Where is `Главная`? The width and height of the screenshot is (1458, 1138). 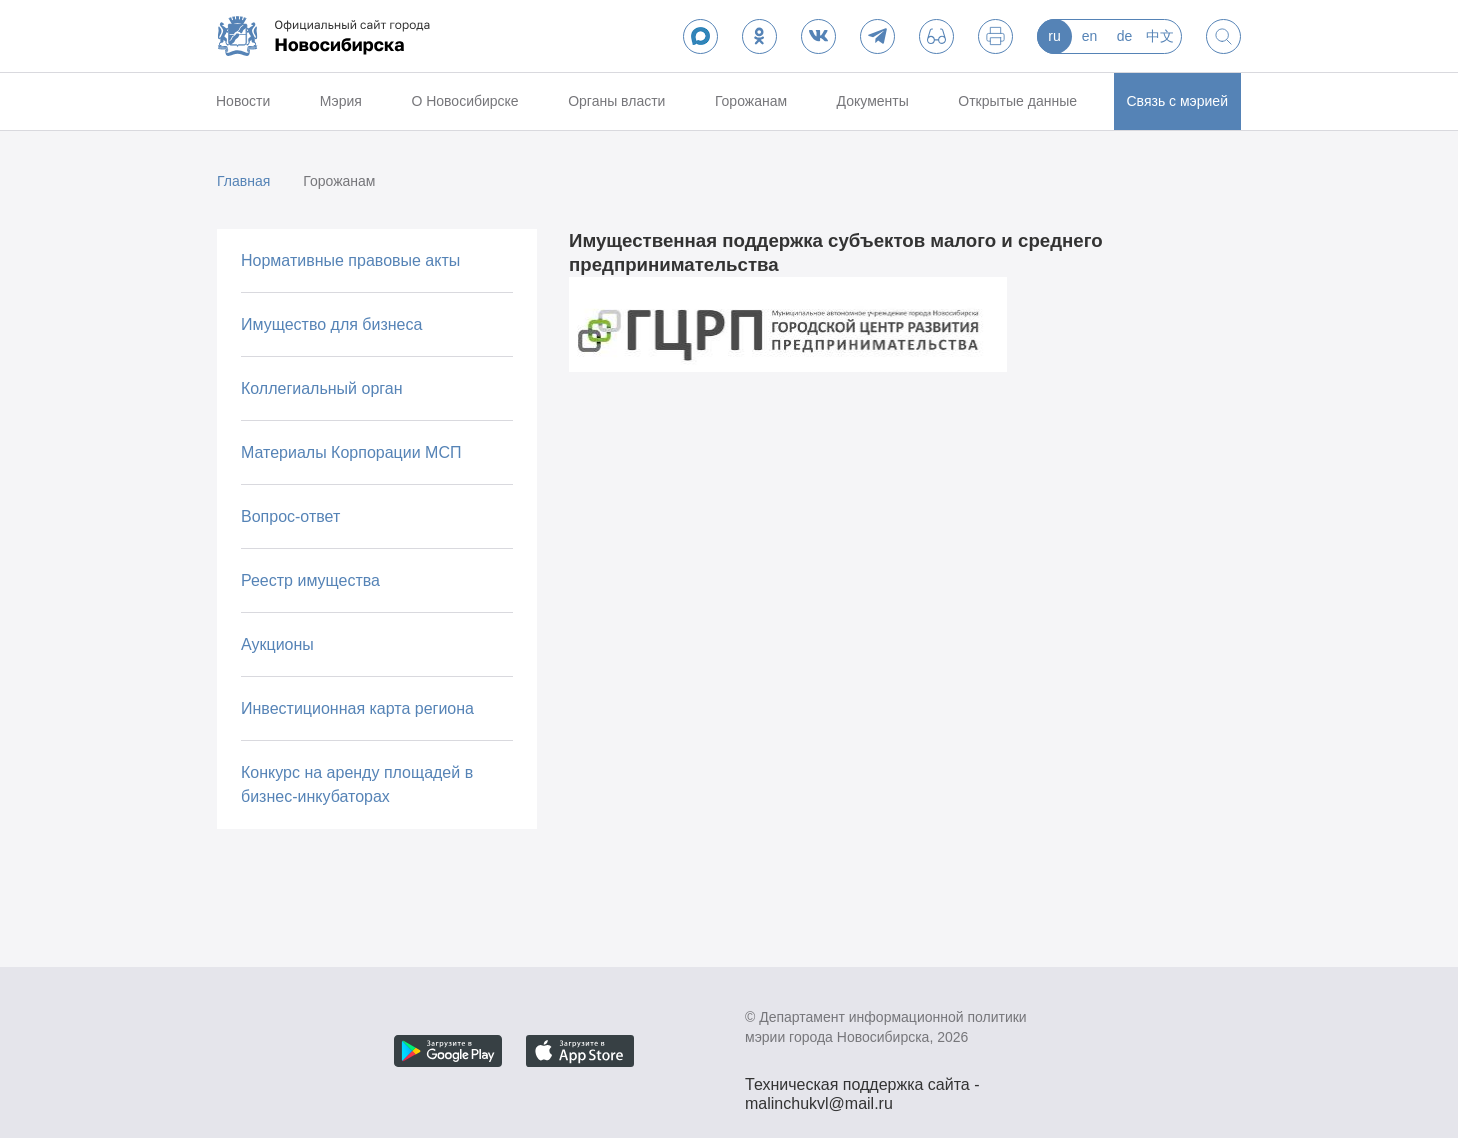 Главная is located at coordinates (243, 181).